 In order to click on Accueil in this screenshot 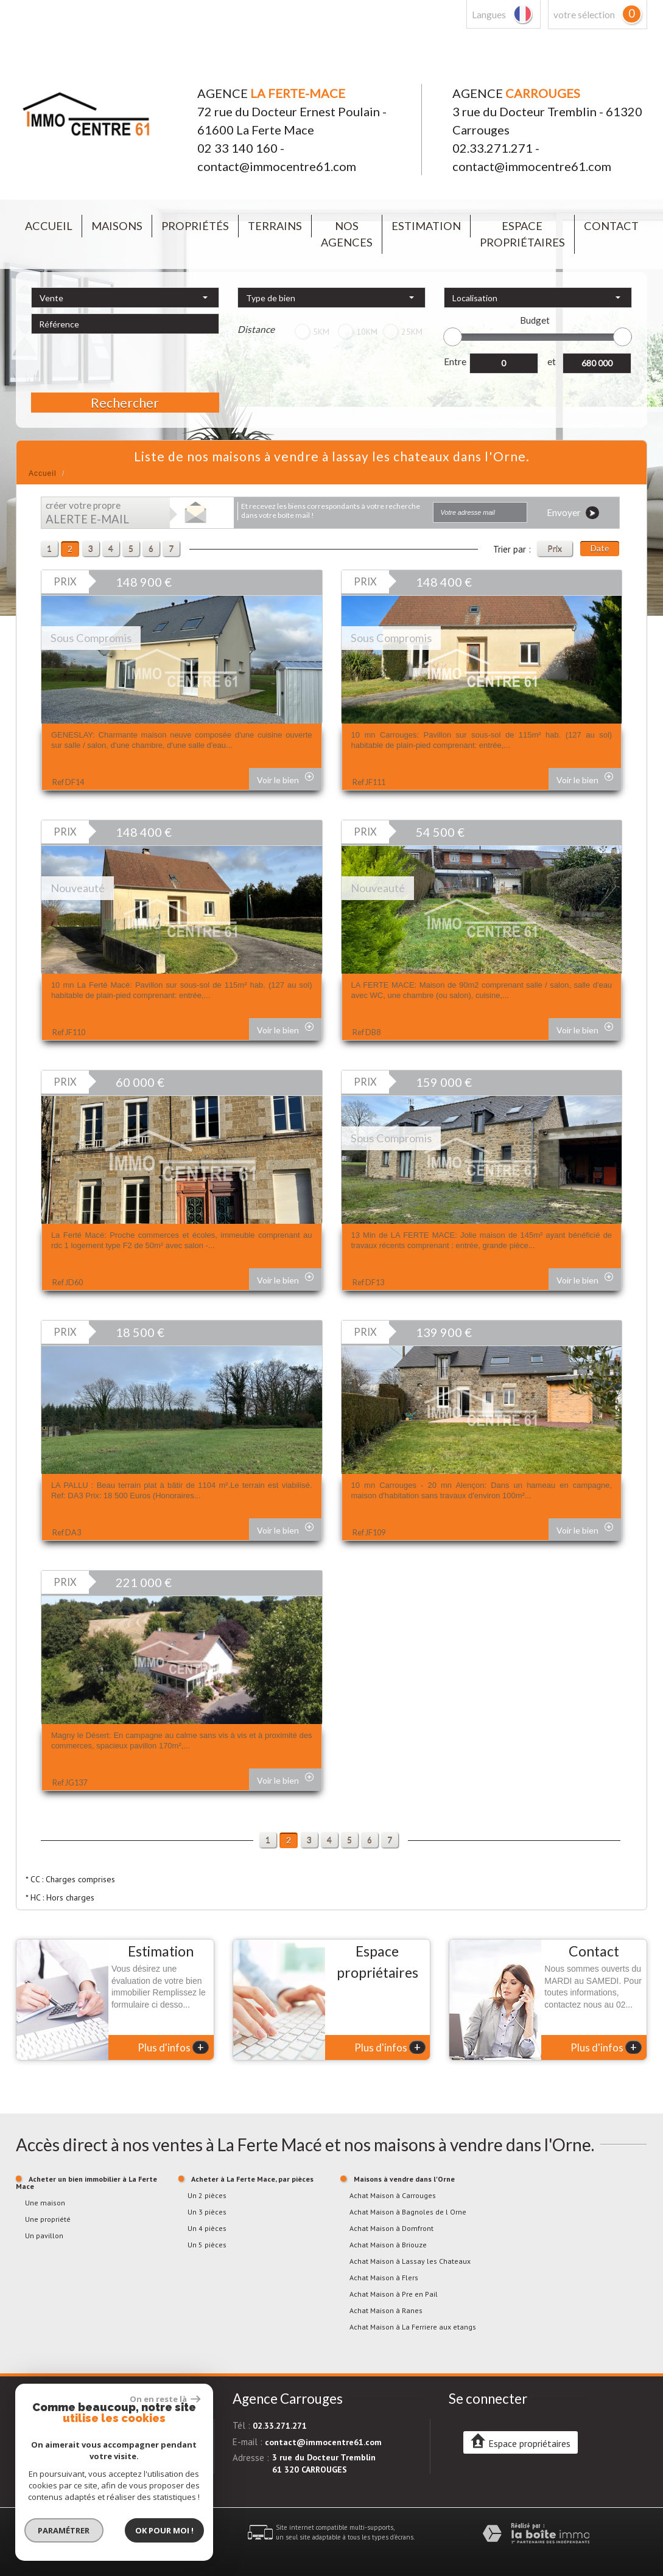, I will do `click(48, 225)`.